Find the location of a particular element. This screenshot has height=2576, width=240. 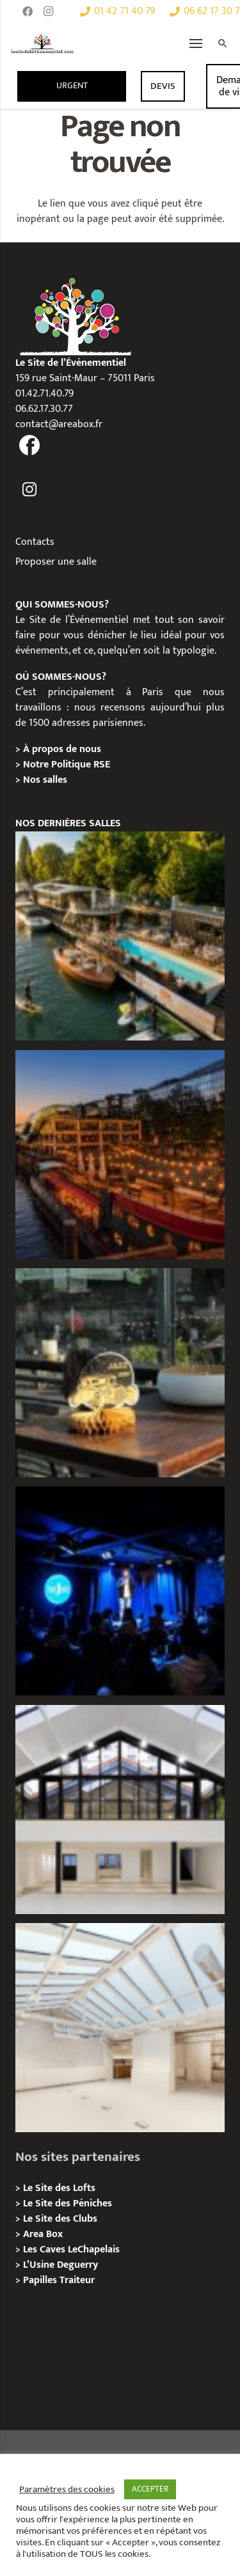

[Rechercher] is located at coordinates (223, 43).